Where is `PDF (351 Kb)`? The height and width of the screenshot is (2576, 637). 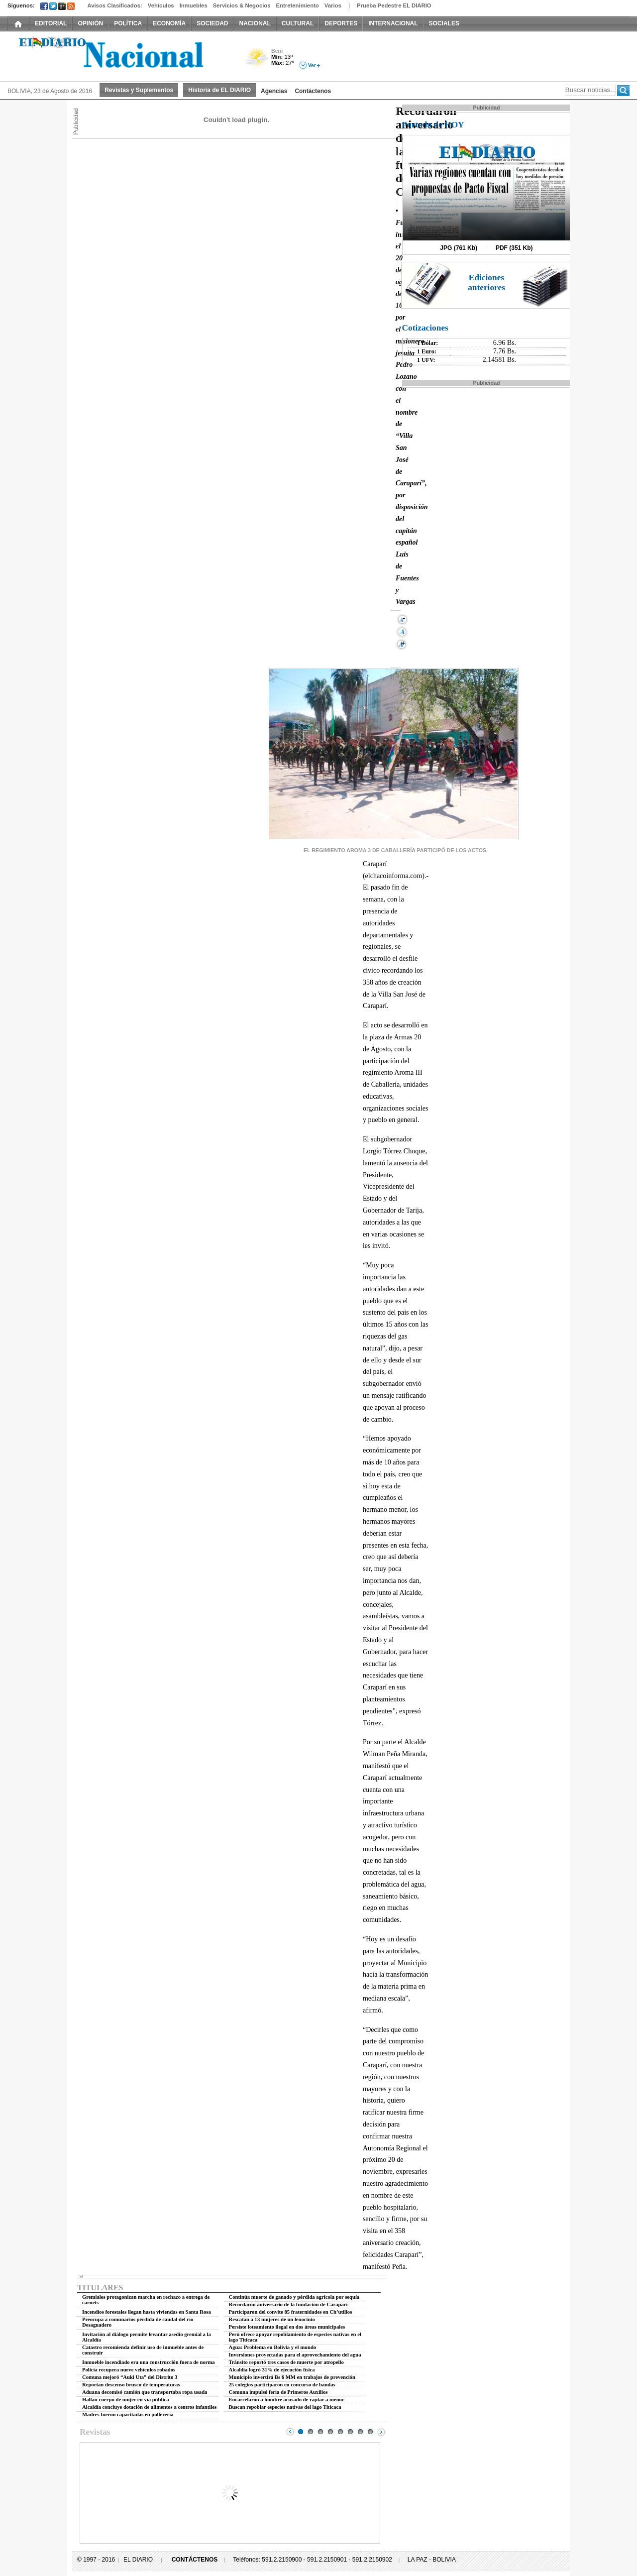
PDF (351 Kb) is located at coordinates (514, 247).